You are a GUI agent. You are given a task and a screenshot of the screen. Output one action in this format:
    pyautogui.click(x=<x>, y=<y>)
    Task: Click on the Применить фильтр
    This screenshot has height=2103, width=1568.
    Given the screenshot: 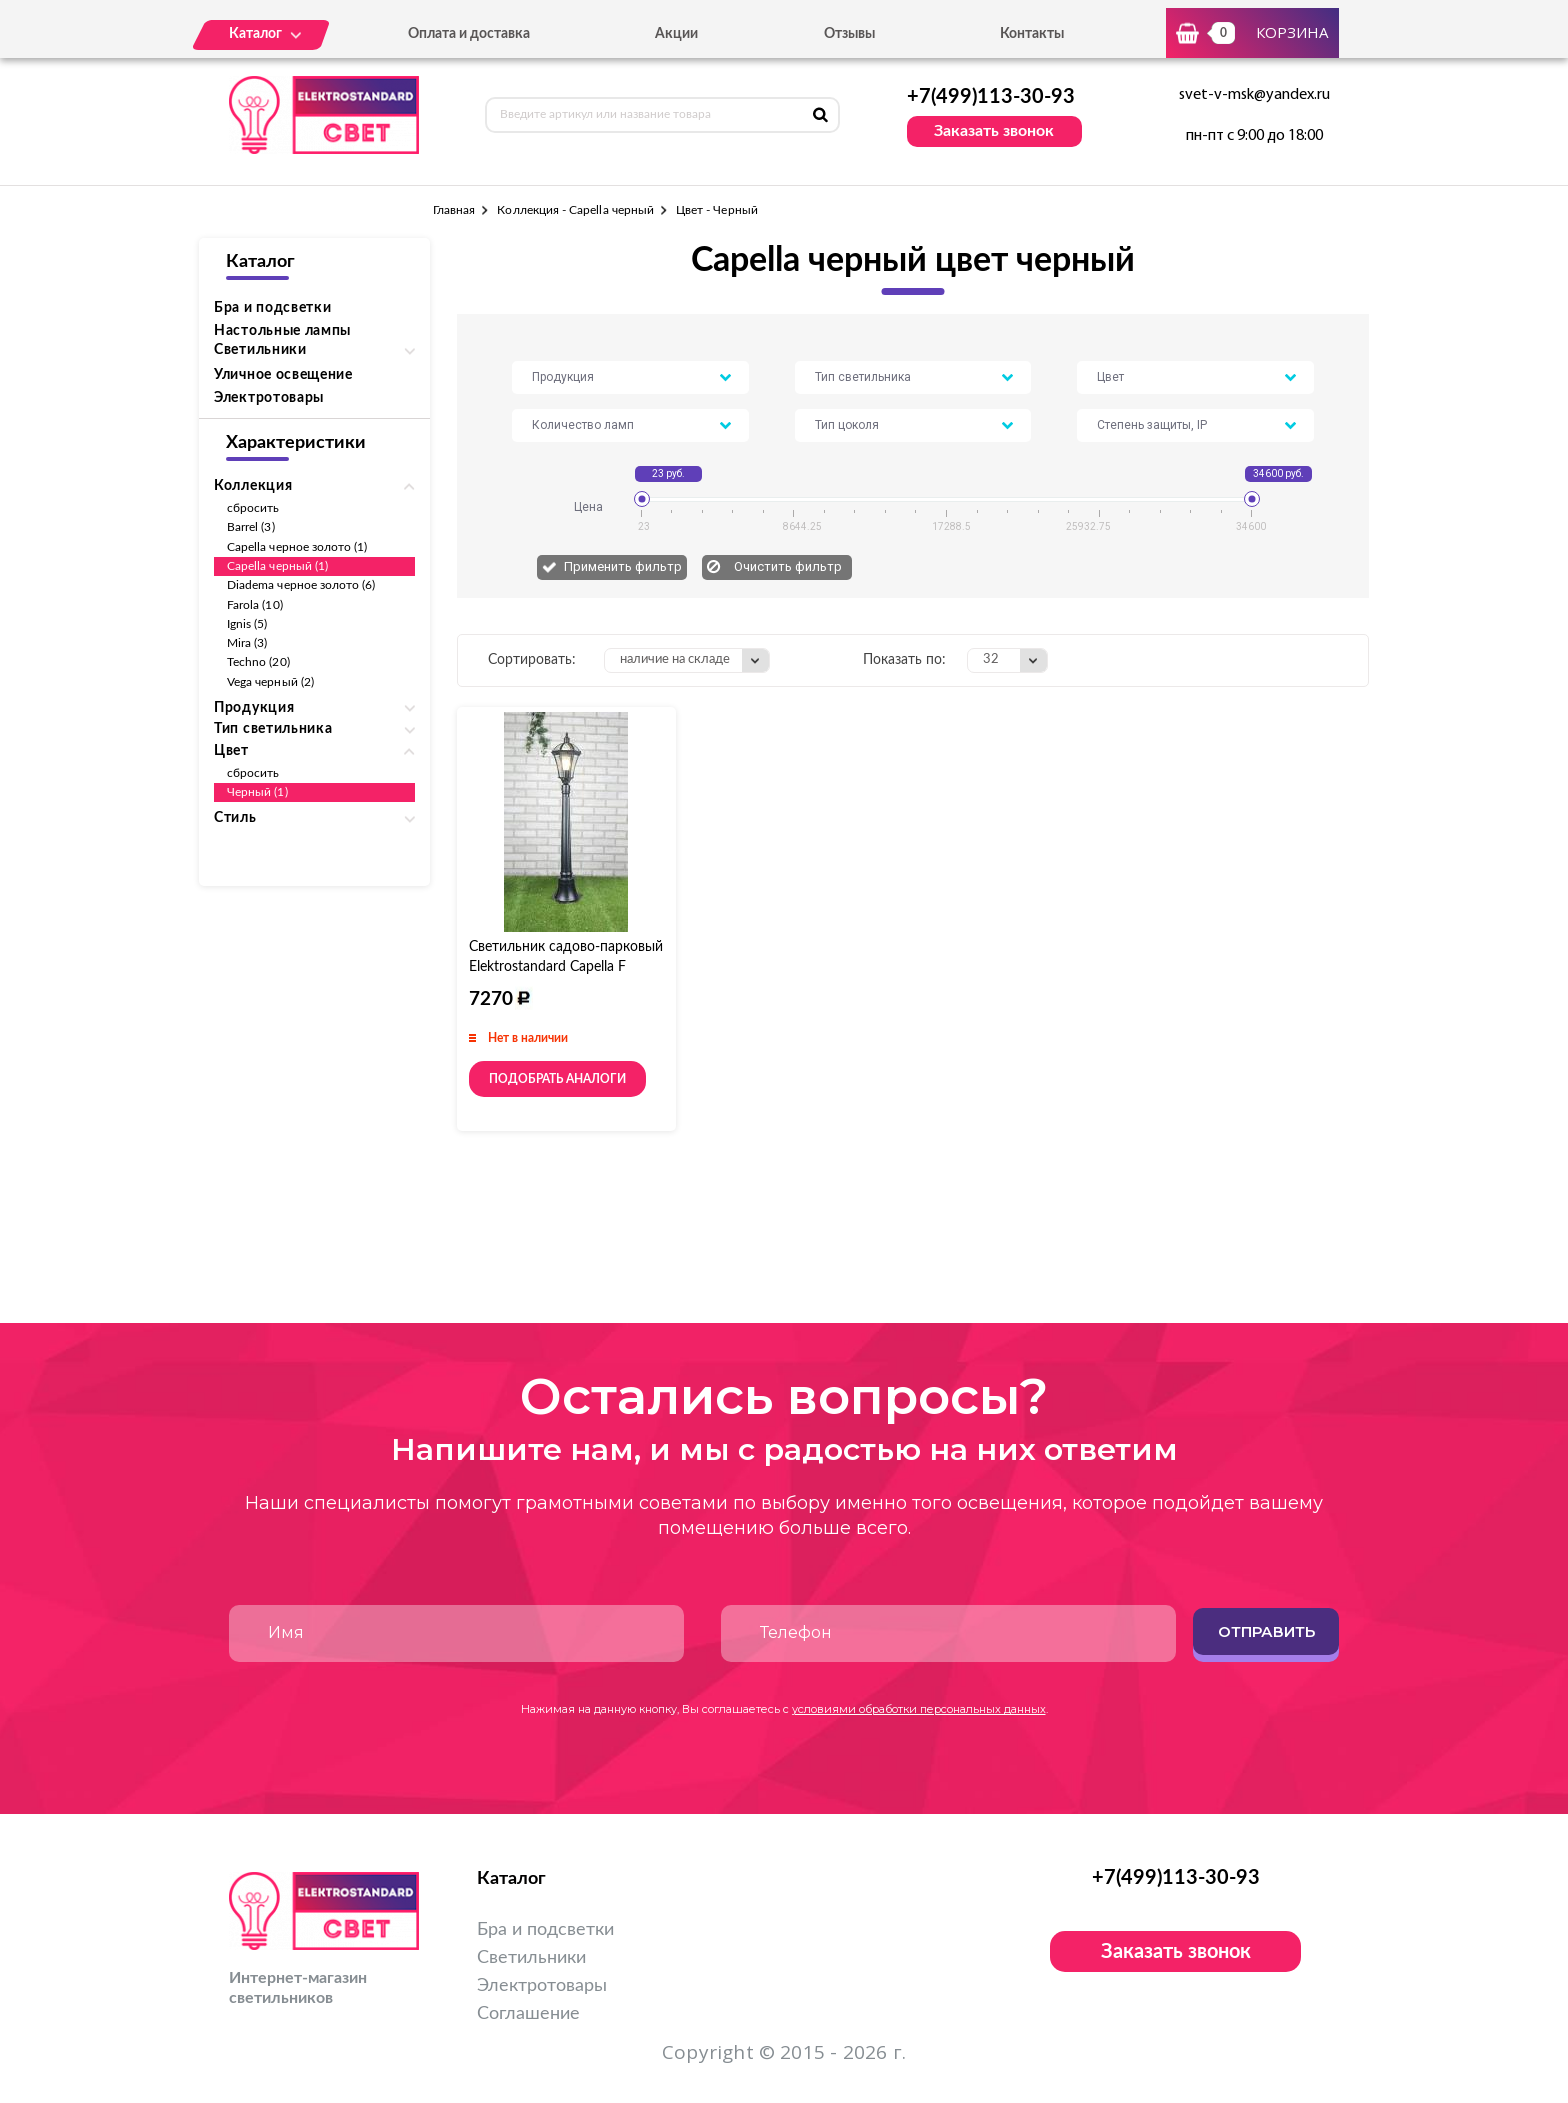 What is the action you would take?
    pyautogui.click(x=623, y=566)
    